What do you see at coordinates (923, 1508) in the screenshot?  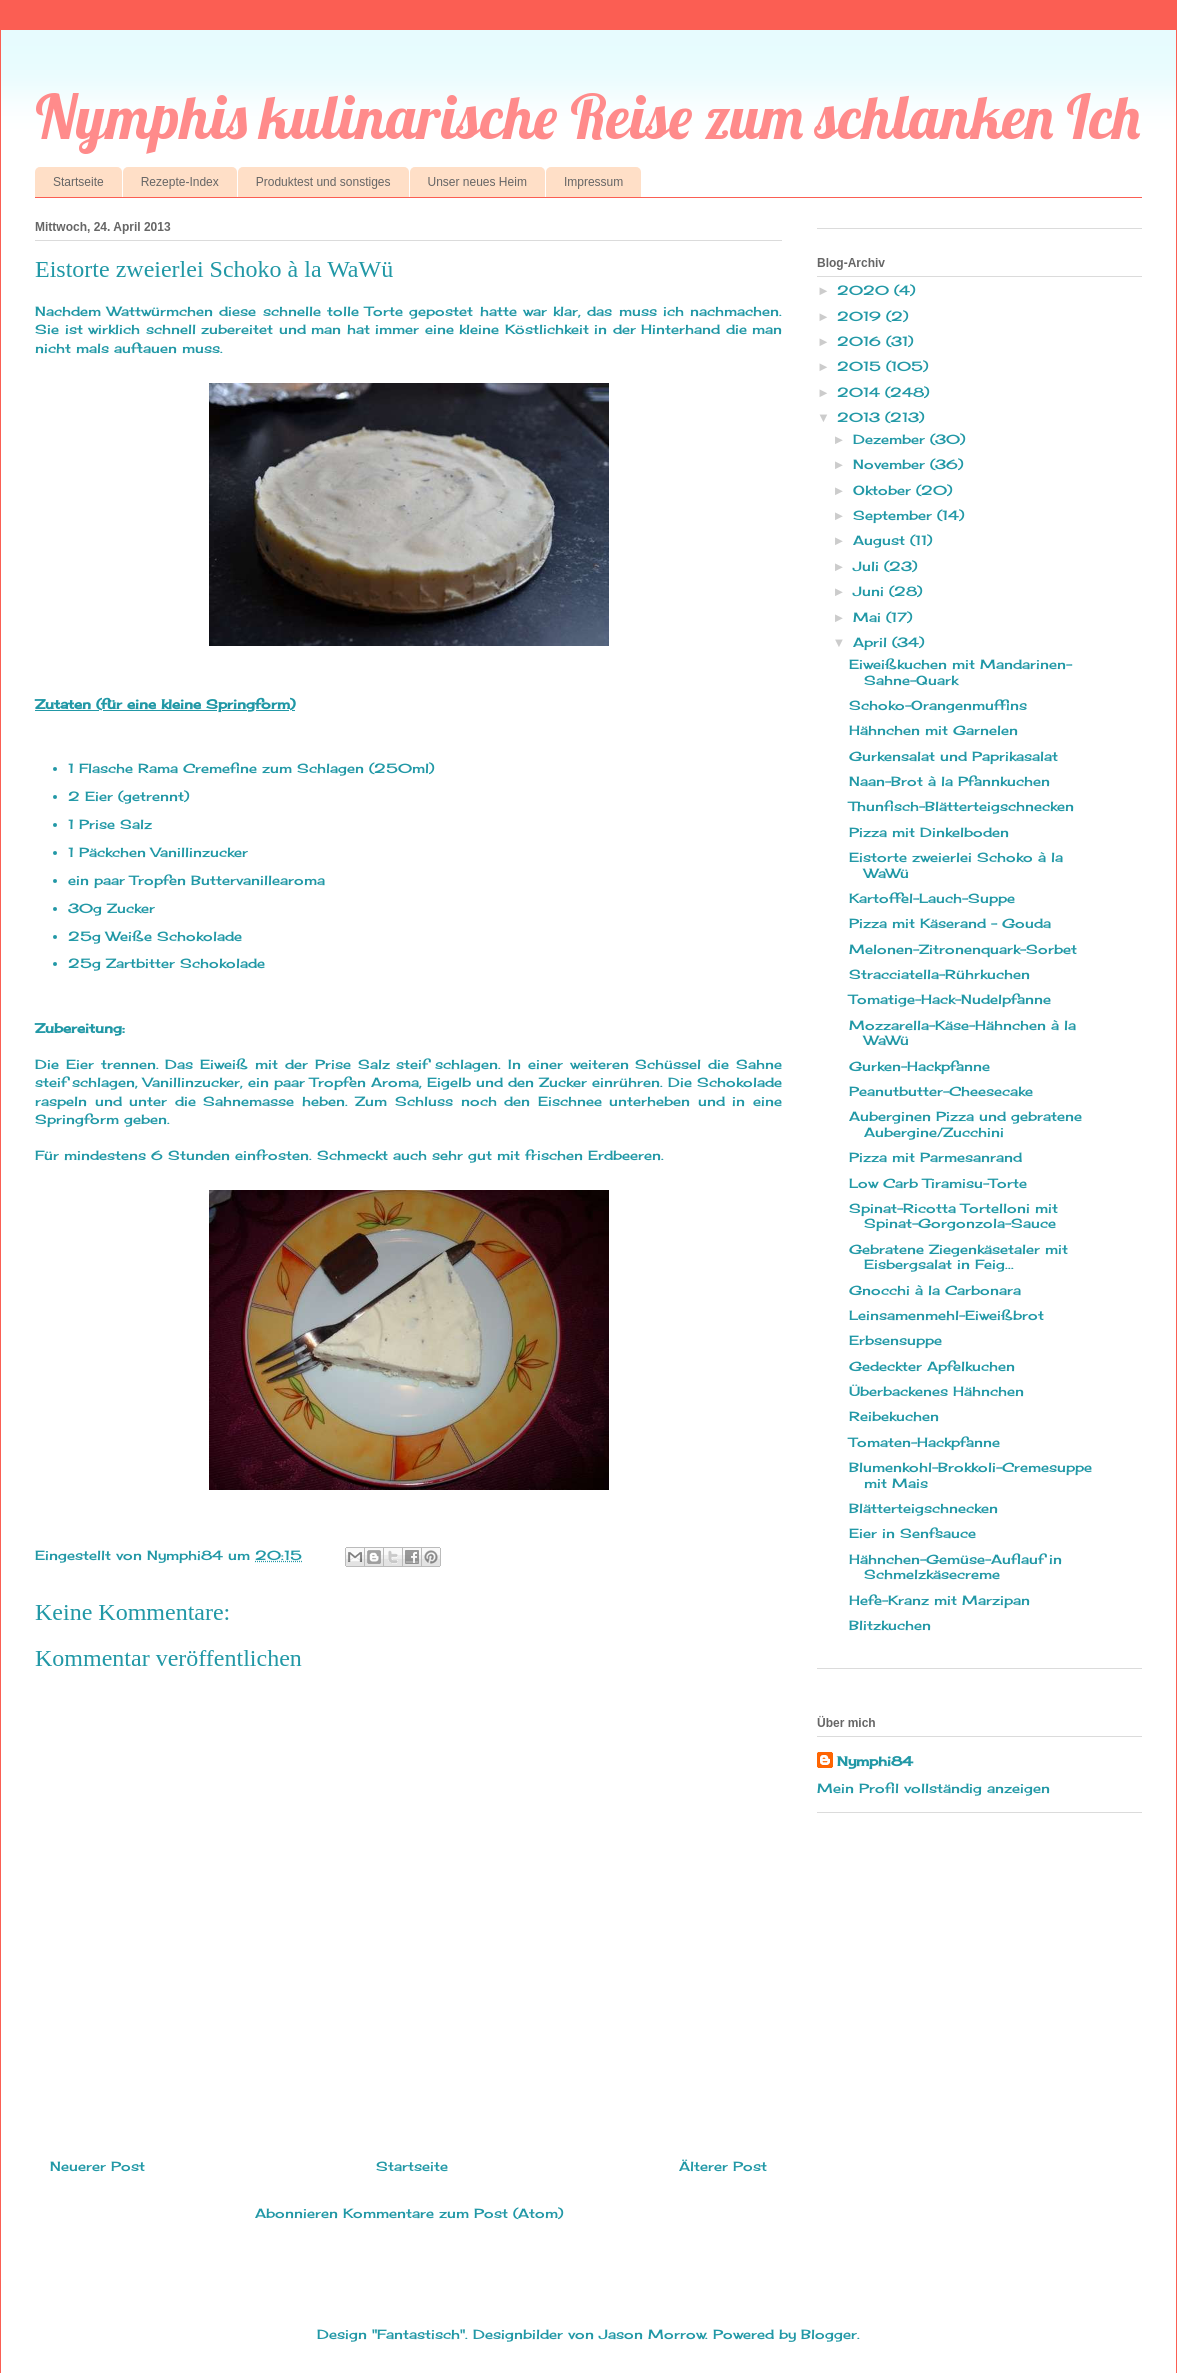 I see `Blätterteigschnecken` at bounding box center [923, 1508].